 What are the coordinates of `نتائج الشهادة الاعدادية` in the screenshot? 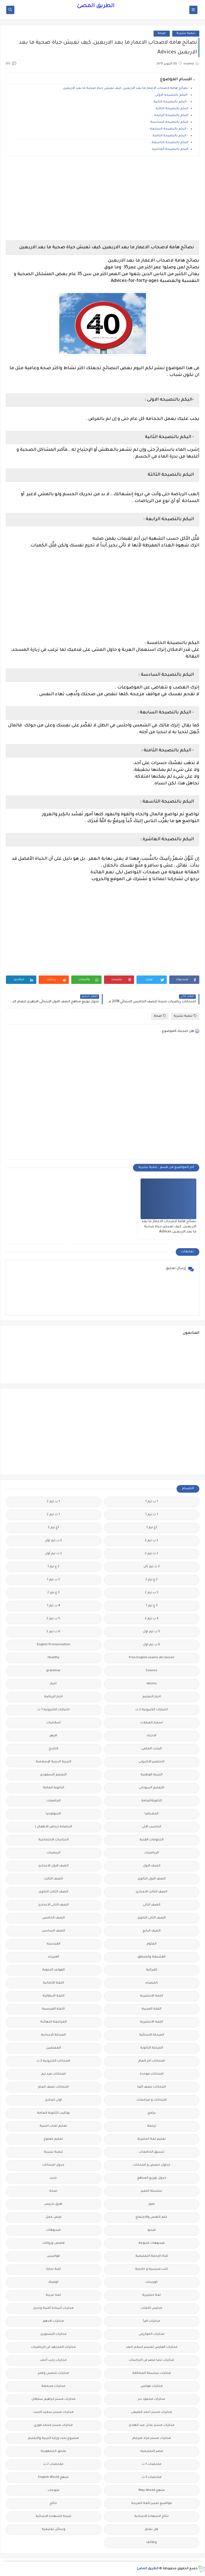 It's located at (151, 2516).